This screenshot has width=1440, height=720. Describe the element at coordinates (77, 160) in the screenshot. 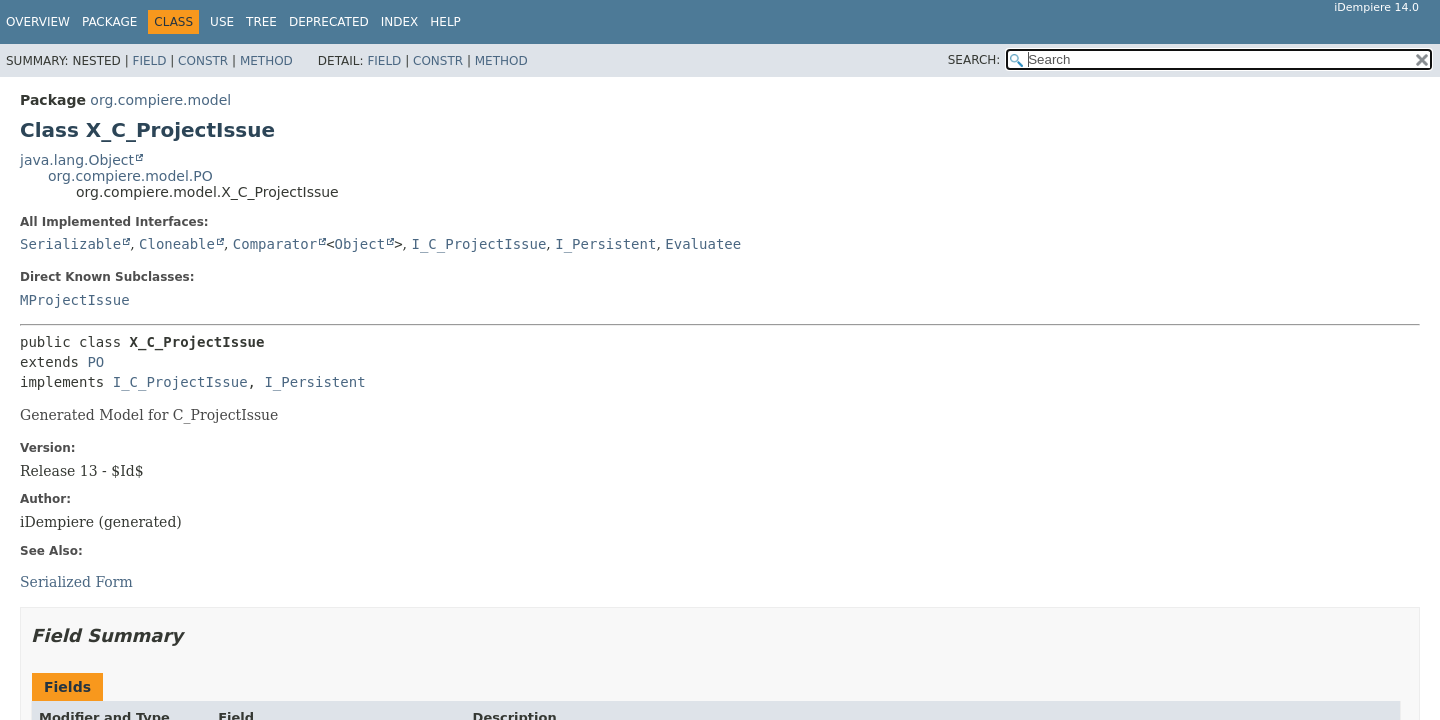

I see `java.lang.Object` at that location.